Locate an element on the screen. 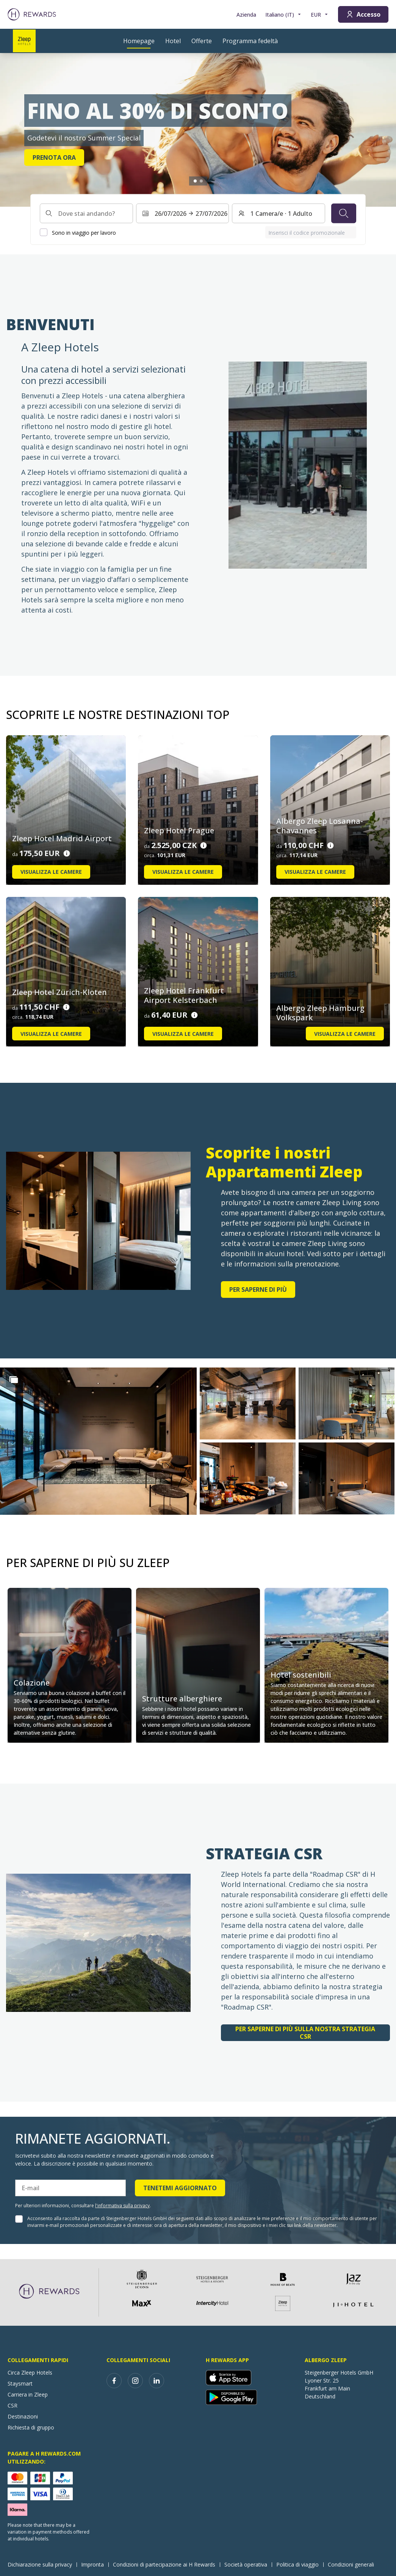 The image size is (396, 2576). Circa Zleep Hotels is located at coordinates (30, 2372).